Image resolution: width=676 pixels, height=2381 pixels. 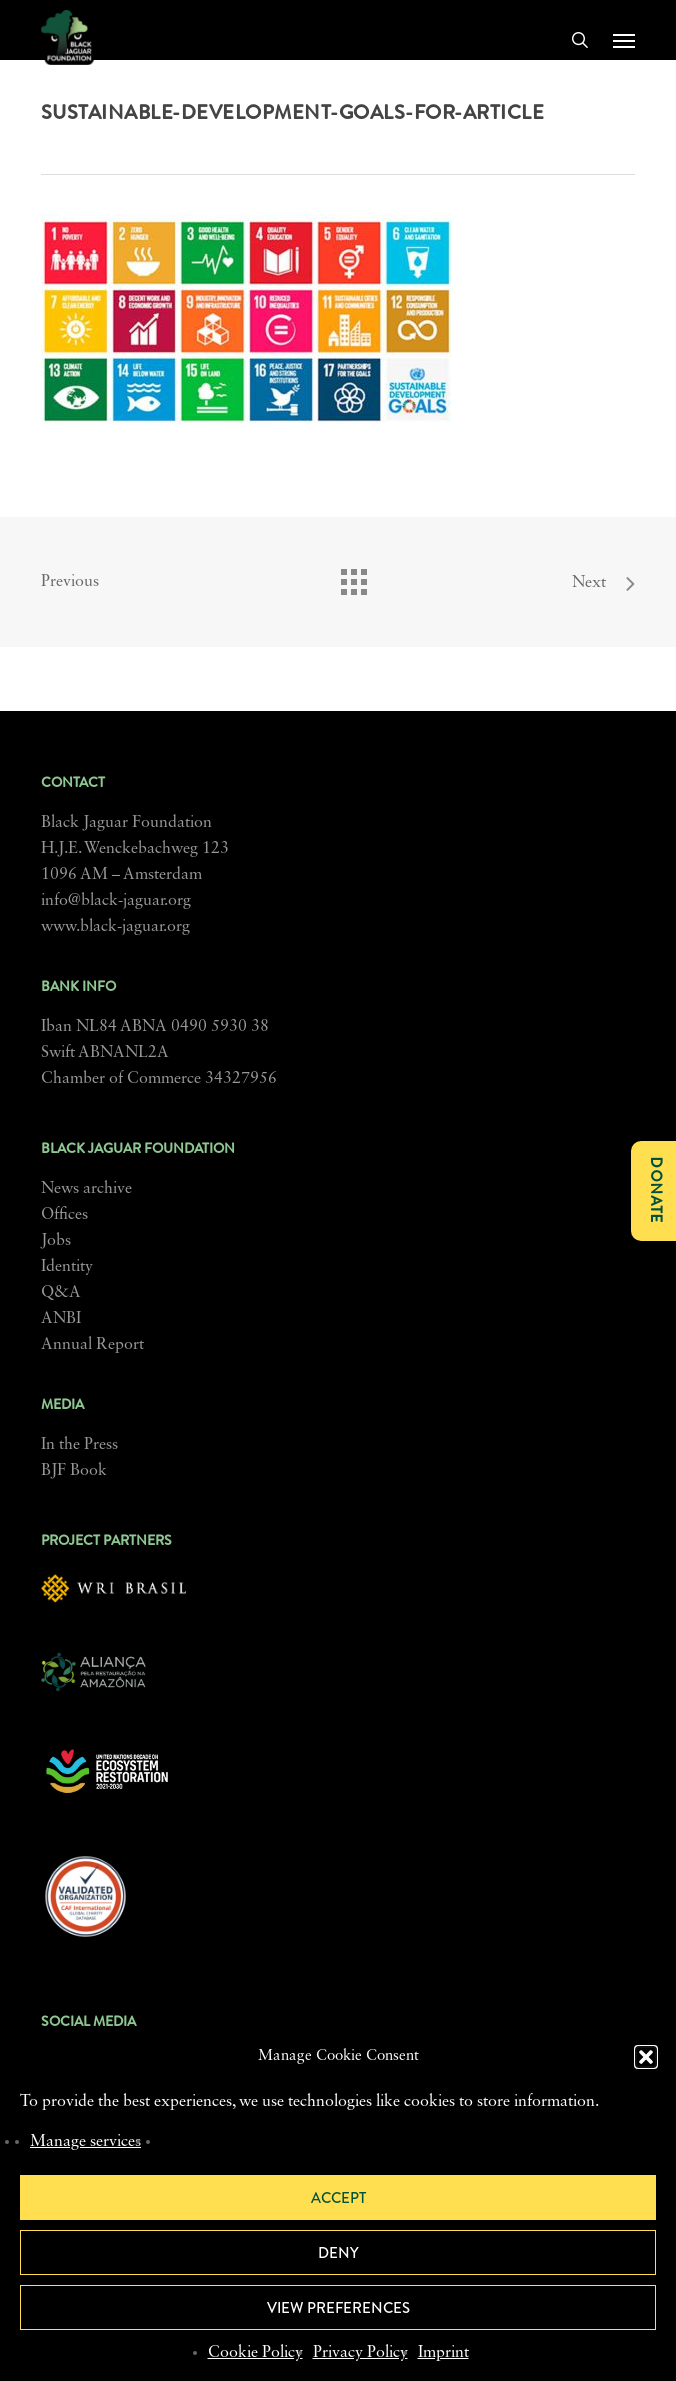 I want to click on [button], so click(x=646, y=2057).